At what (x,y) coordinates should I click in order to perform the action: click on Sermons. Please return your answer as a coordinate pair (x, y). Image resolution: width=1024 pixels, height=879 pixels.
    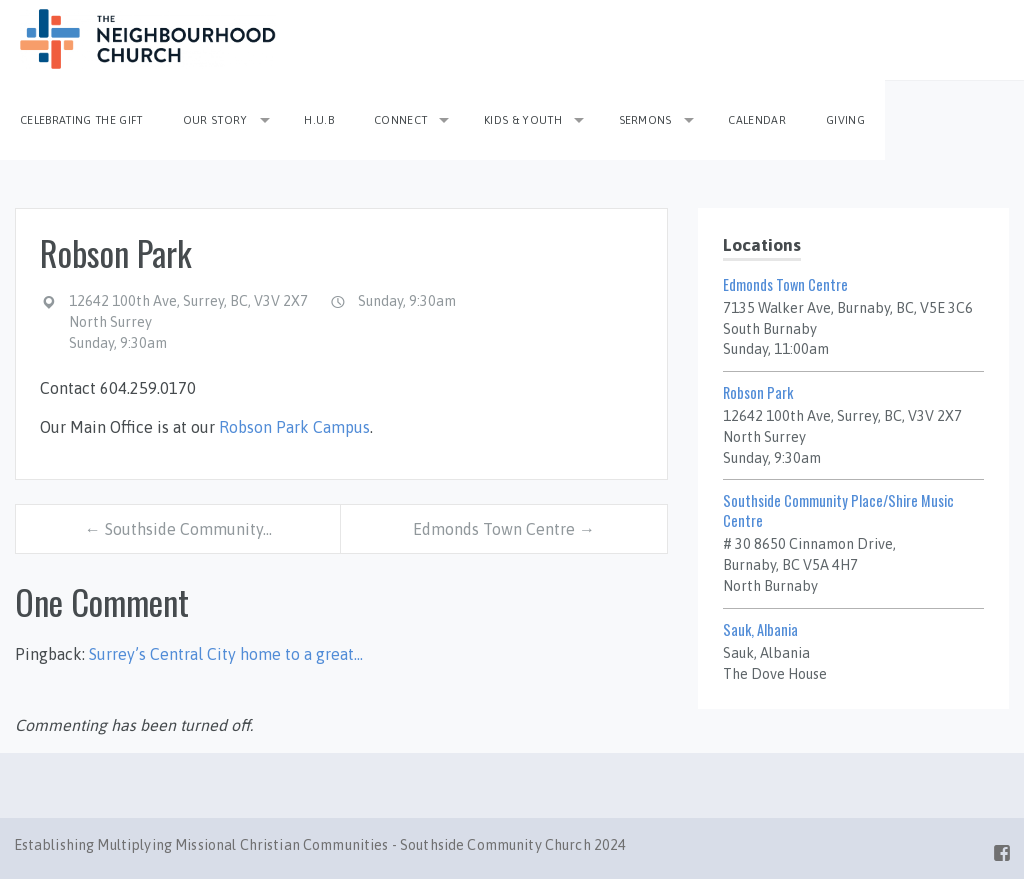
    Looking at the image, I should click on (645, 120).